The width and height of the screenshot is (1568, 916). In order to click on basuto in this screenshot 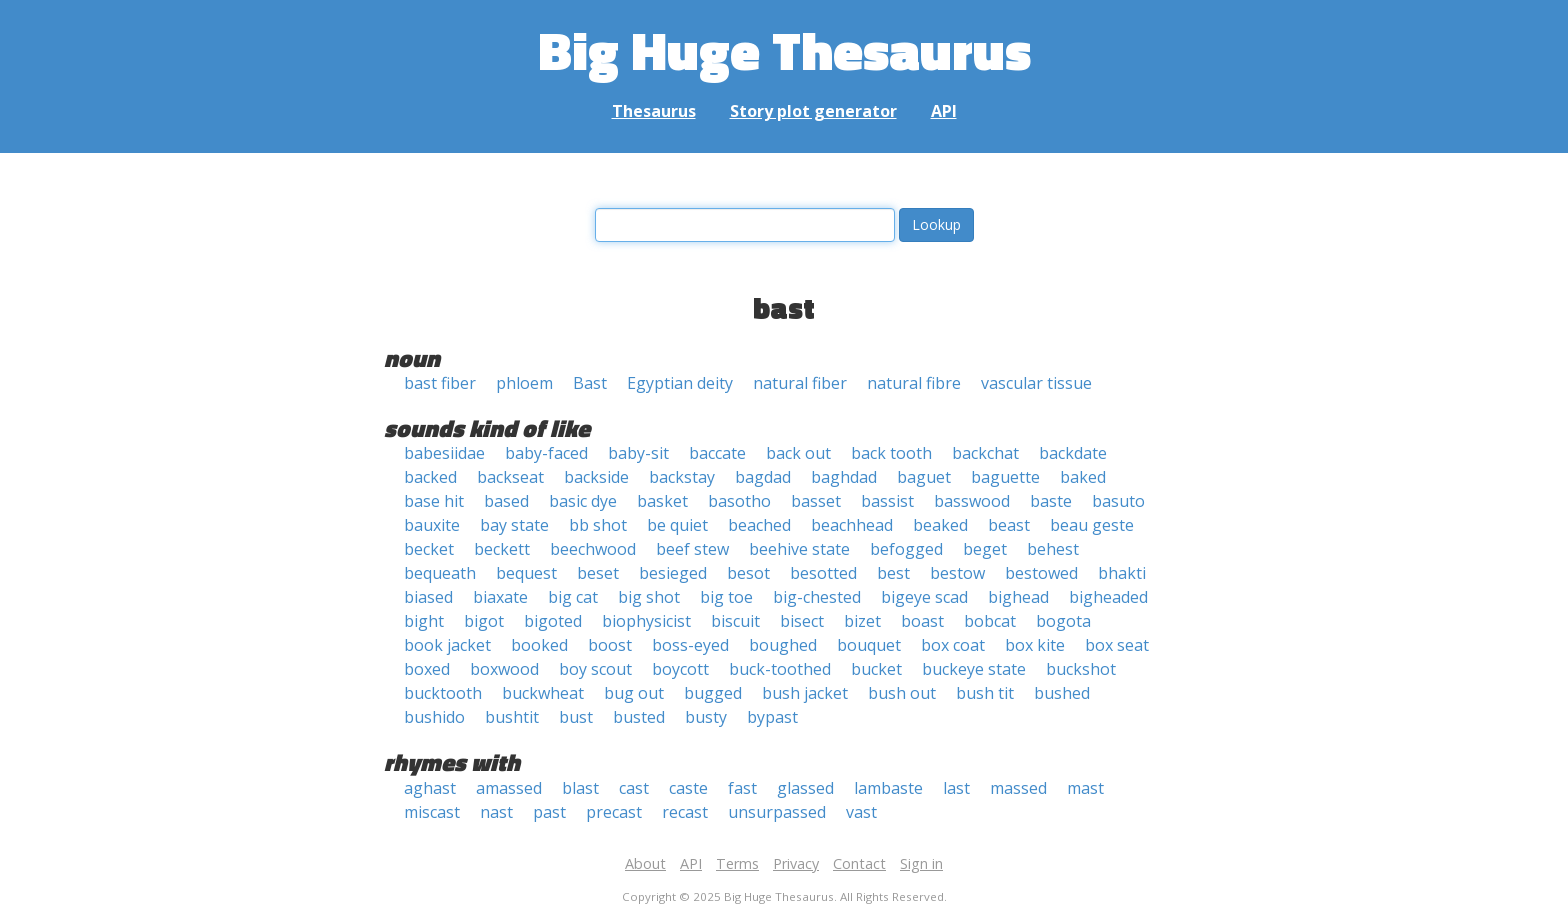, I will do `click(1118, 501)`.